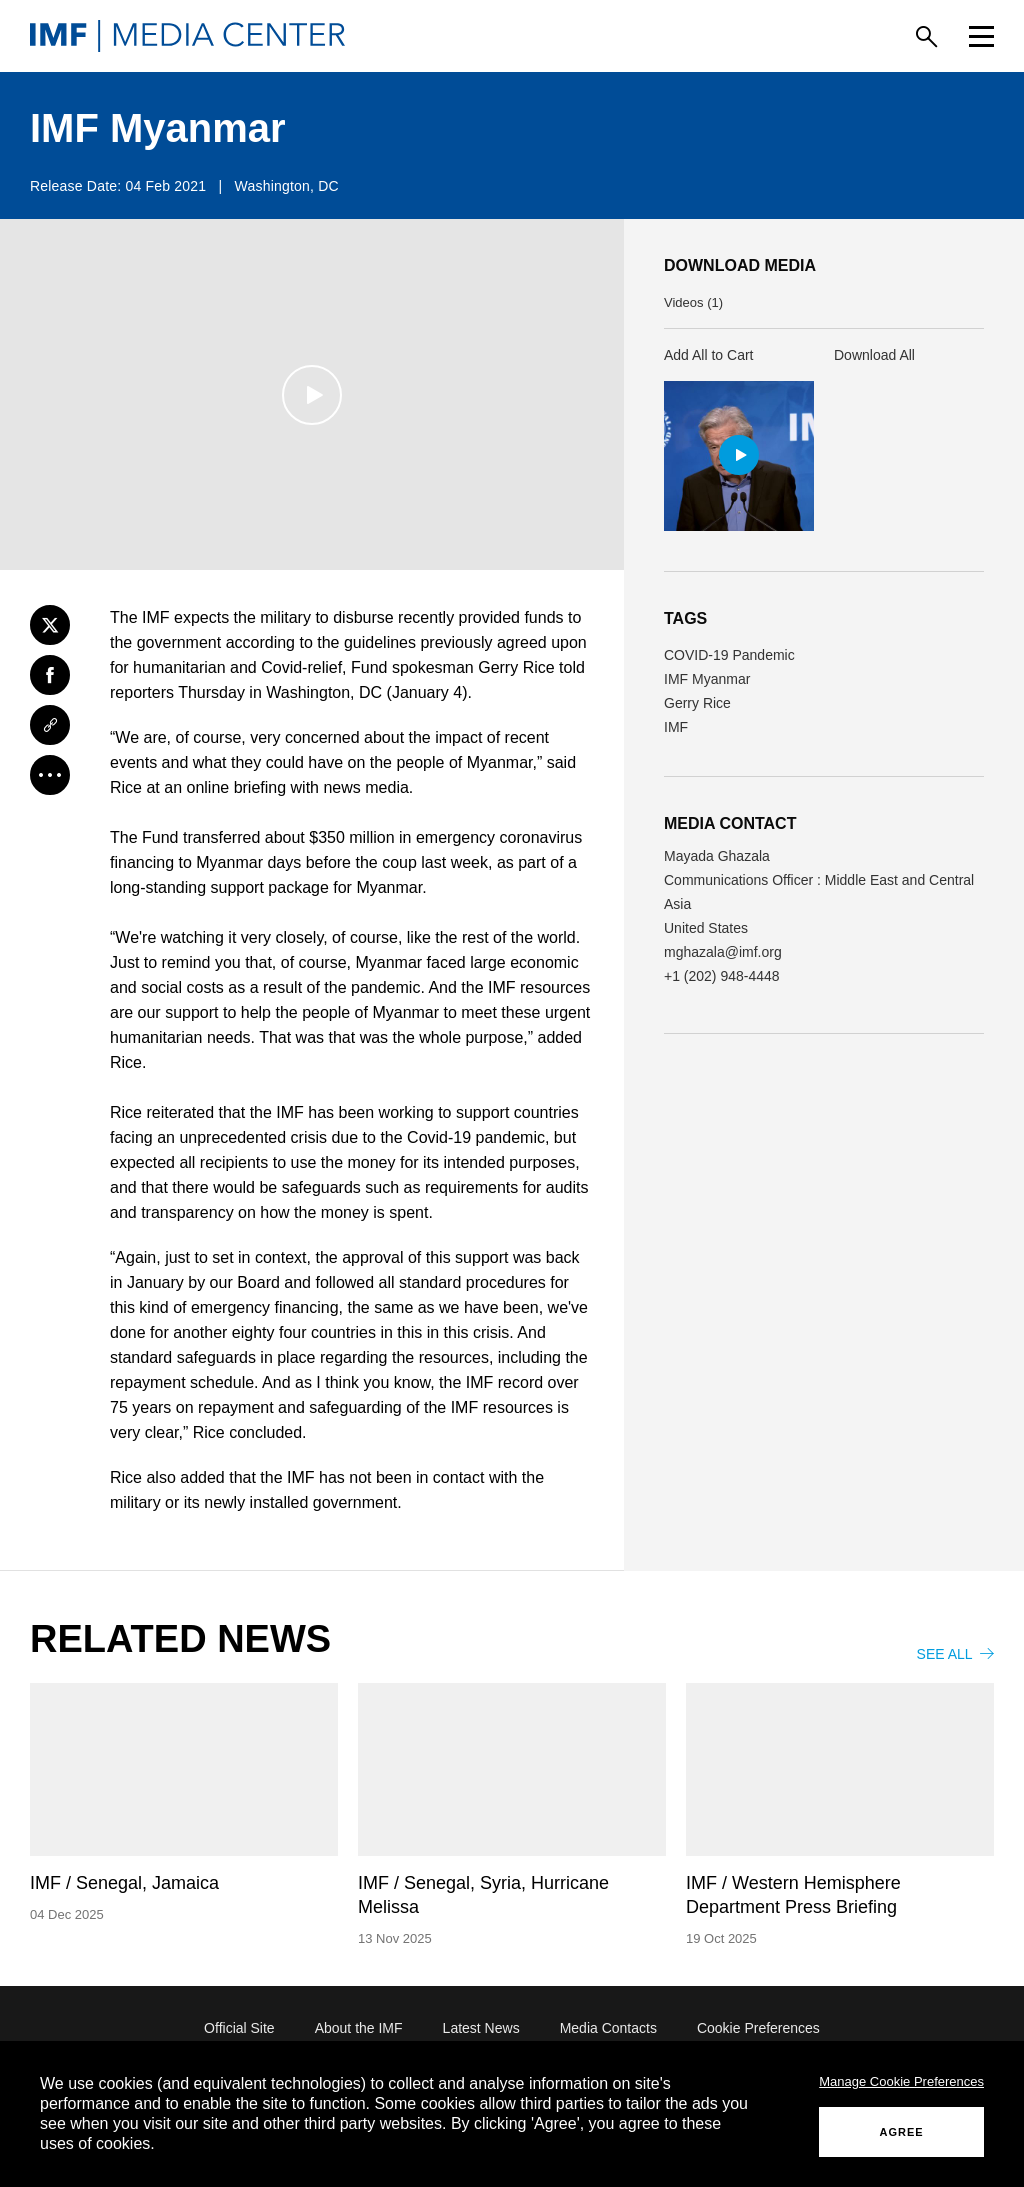  I want to click on [Search], so click(926, 36).